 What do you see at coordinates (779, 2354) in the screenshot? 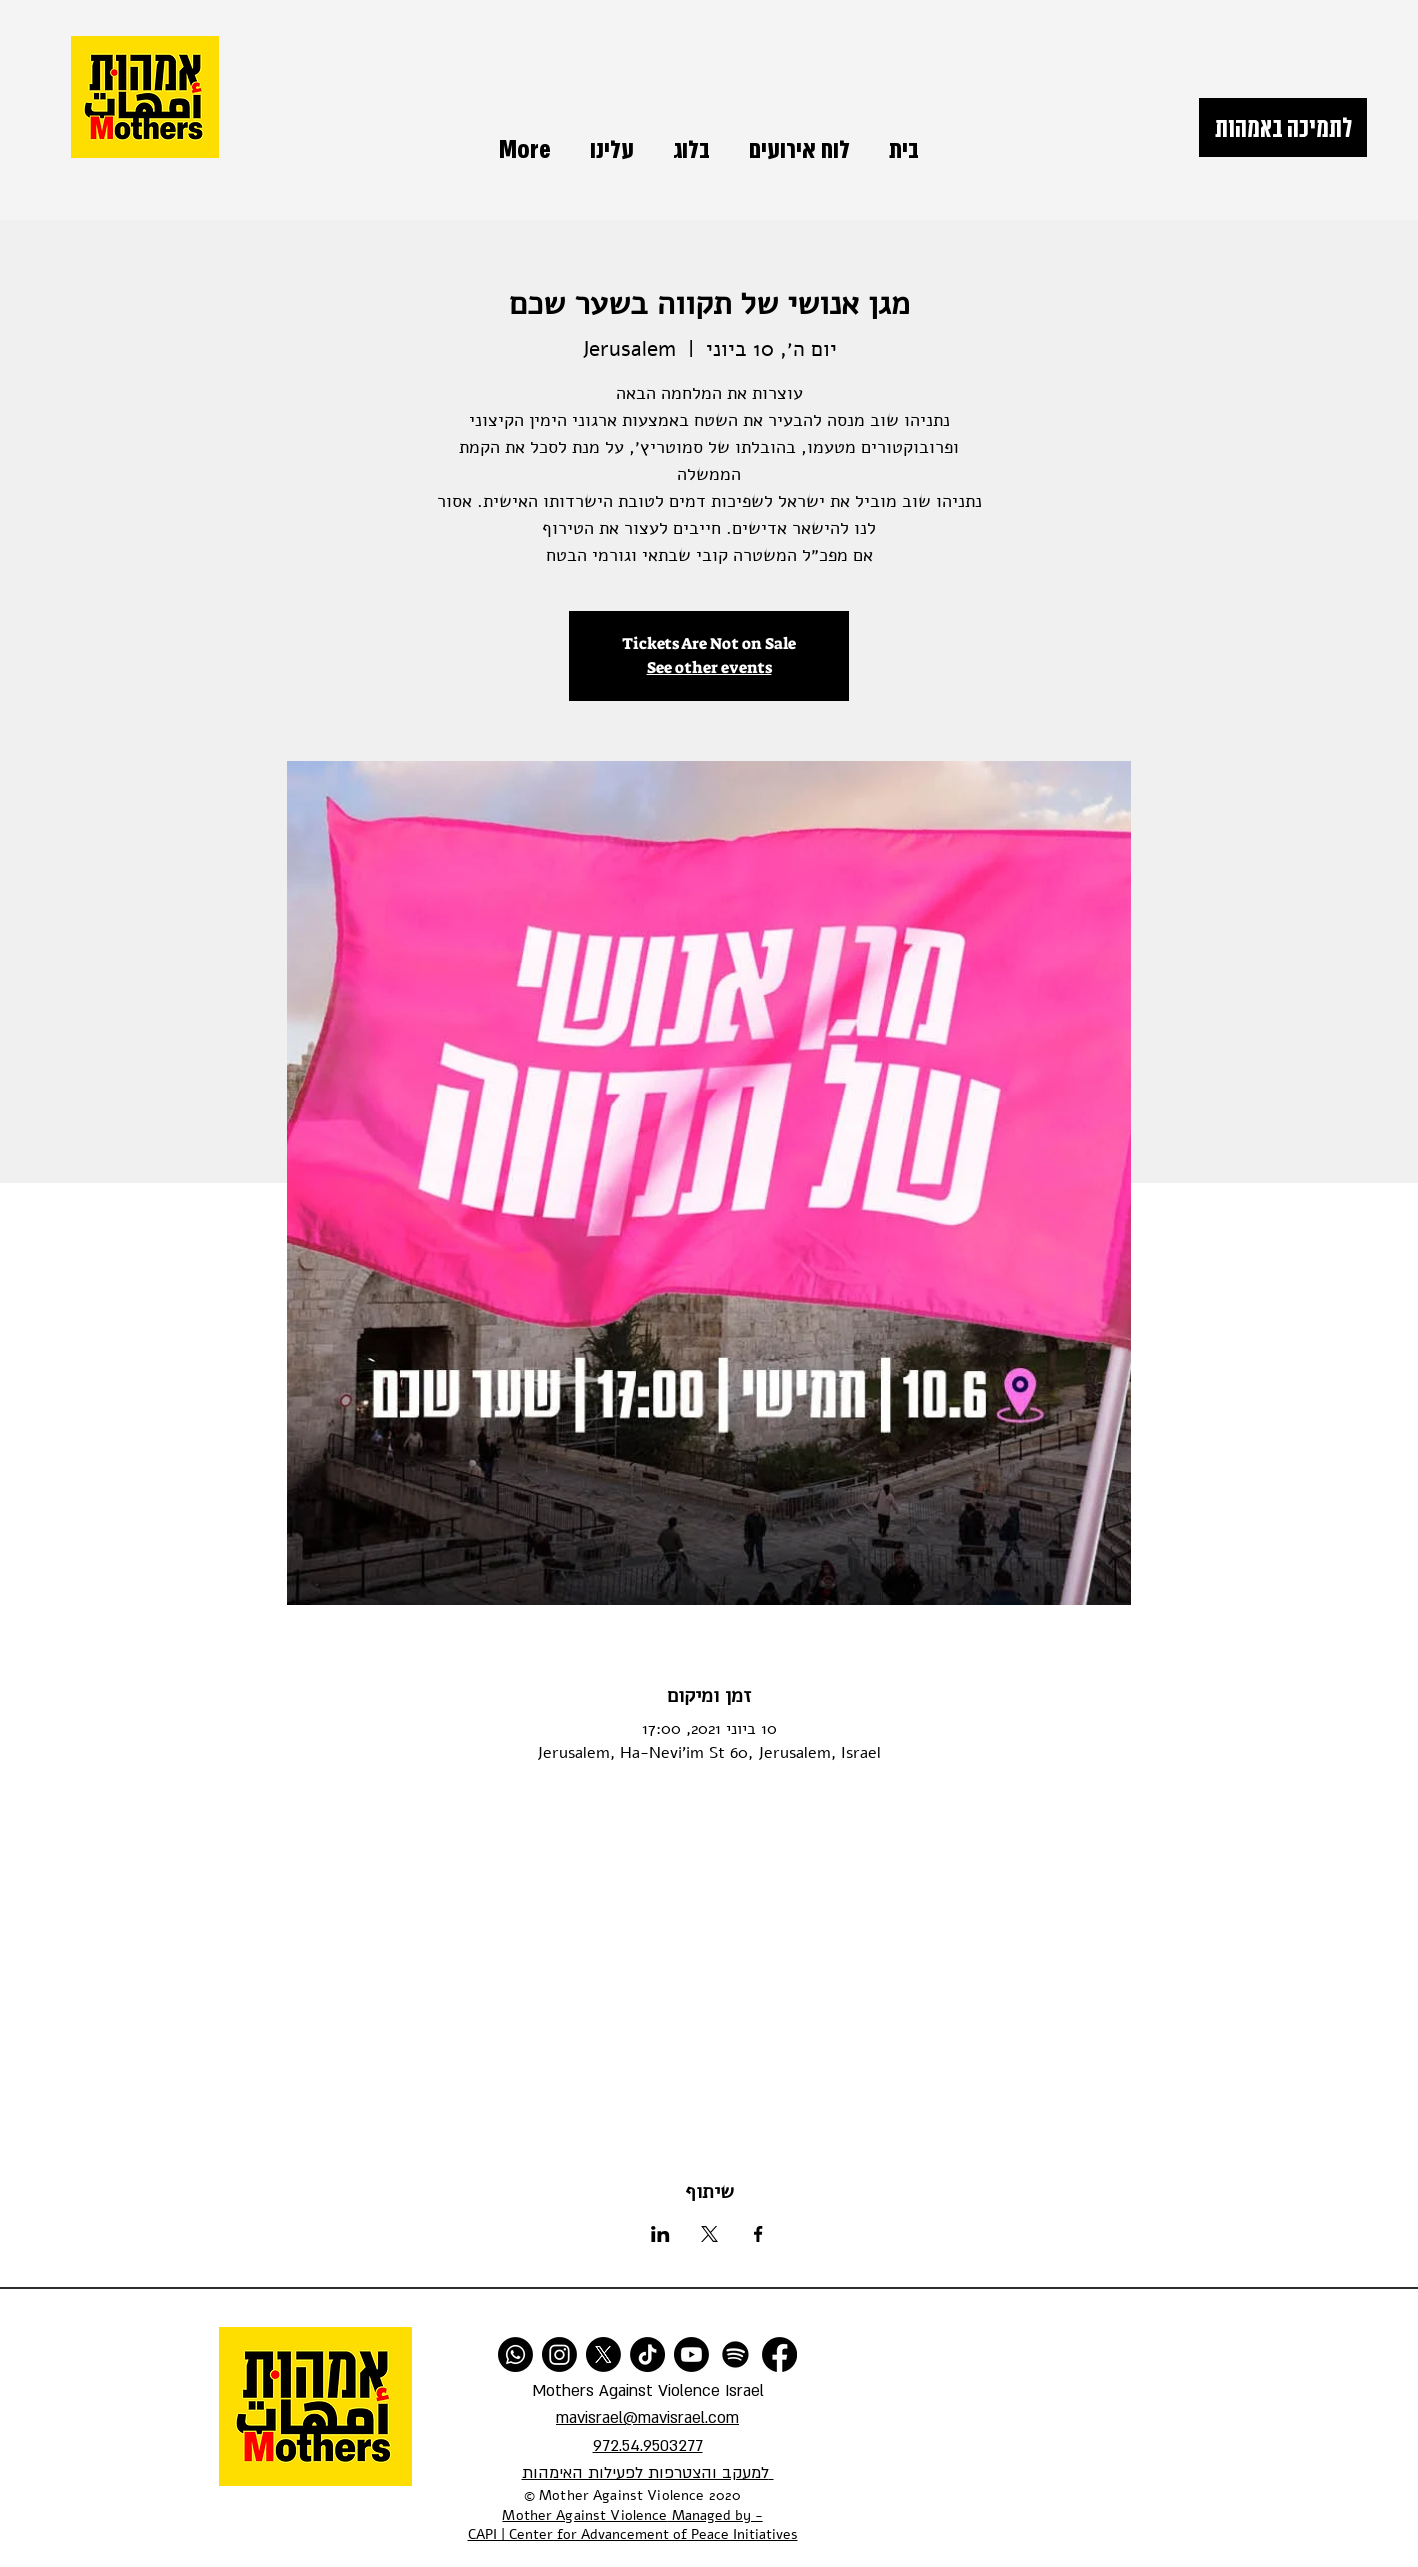
I see `[Facebook]` at bounding box center [779, 2354].